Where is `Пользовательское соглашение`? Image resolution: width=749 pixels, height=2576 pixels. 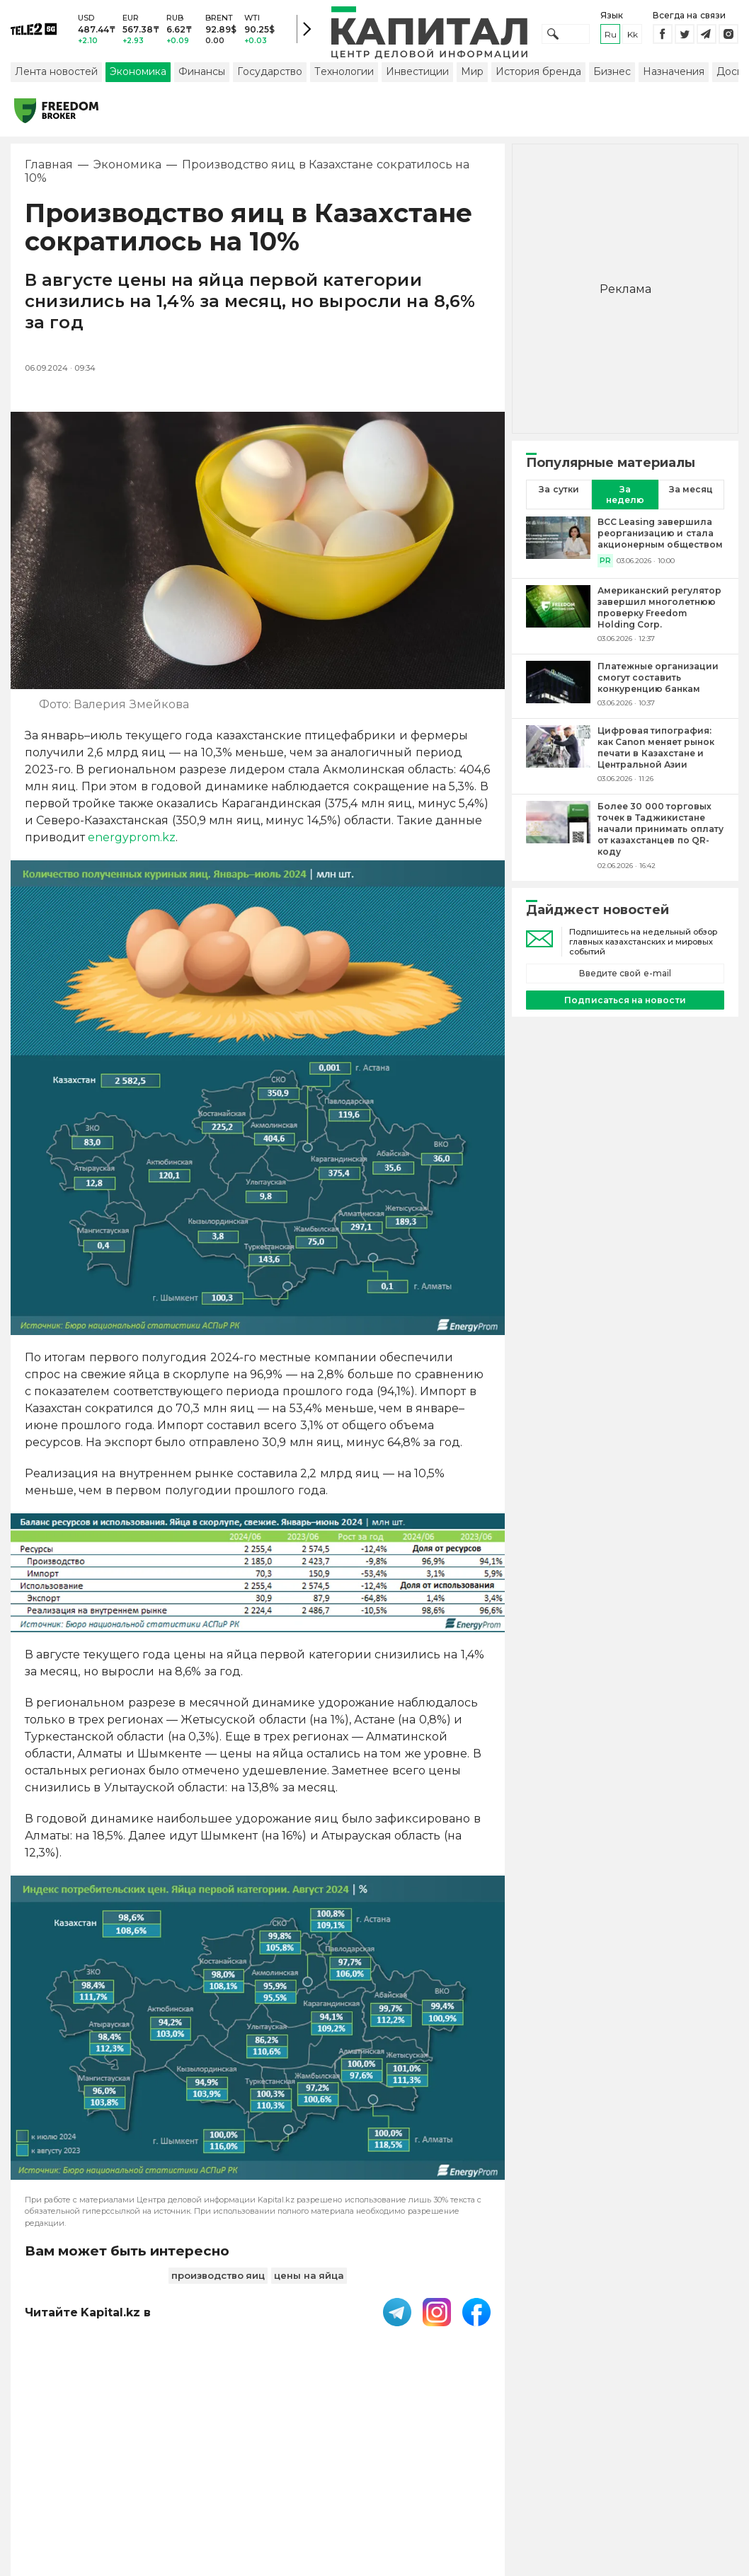 Пользовательское соглашение is located at coordinates (317, 2472).